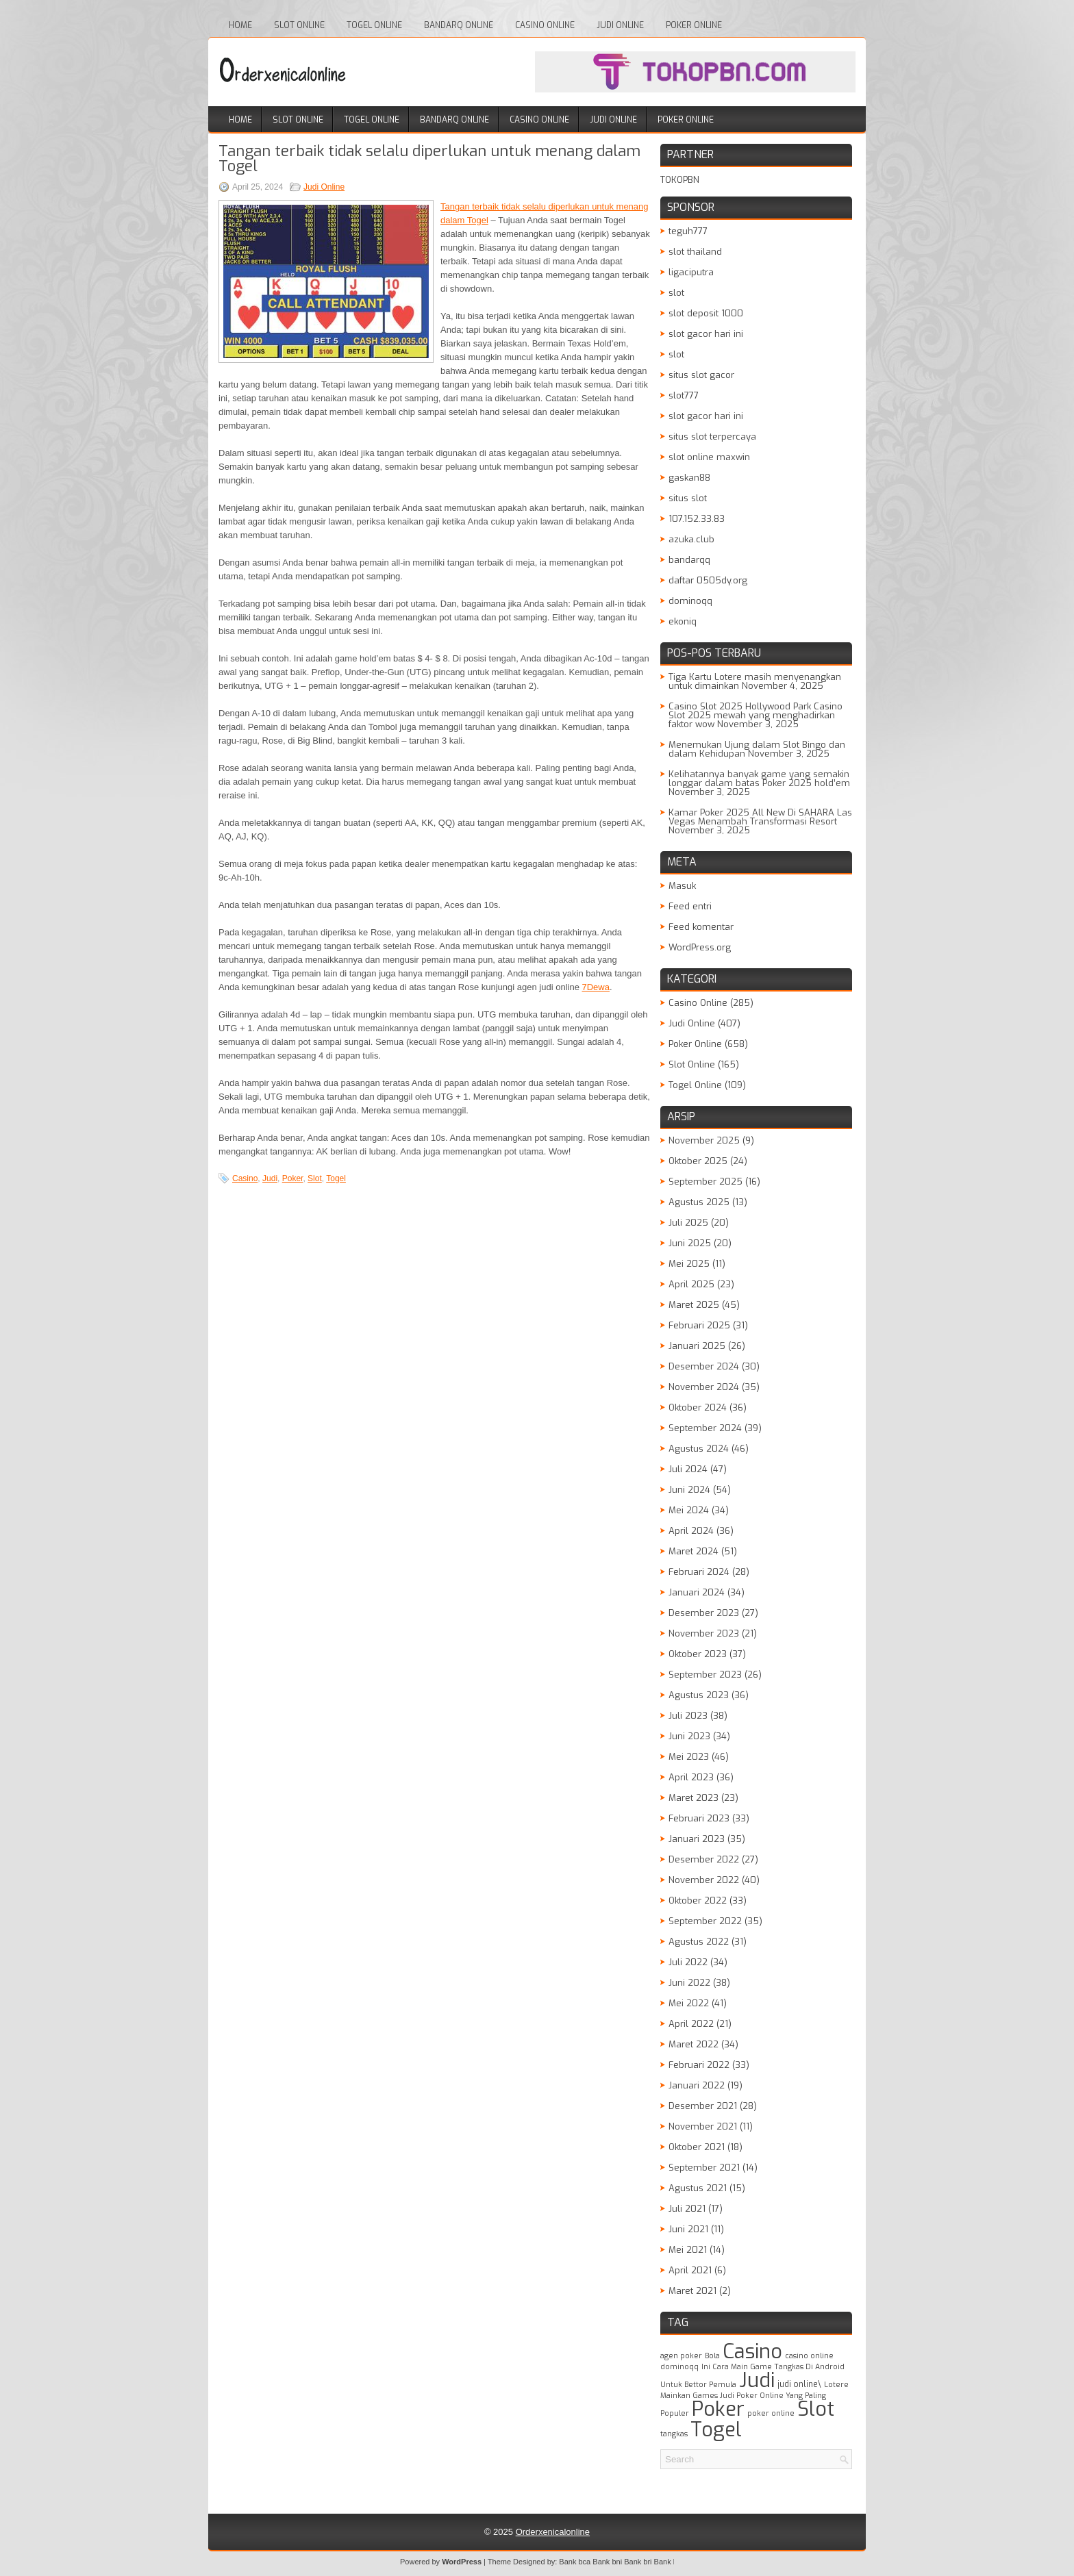  Describe the element at coordinates (705, 1428) in the screenshot. I see `September 2024` at that location.